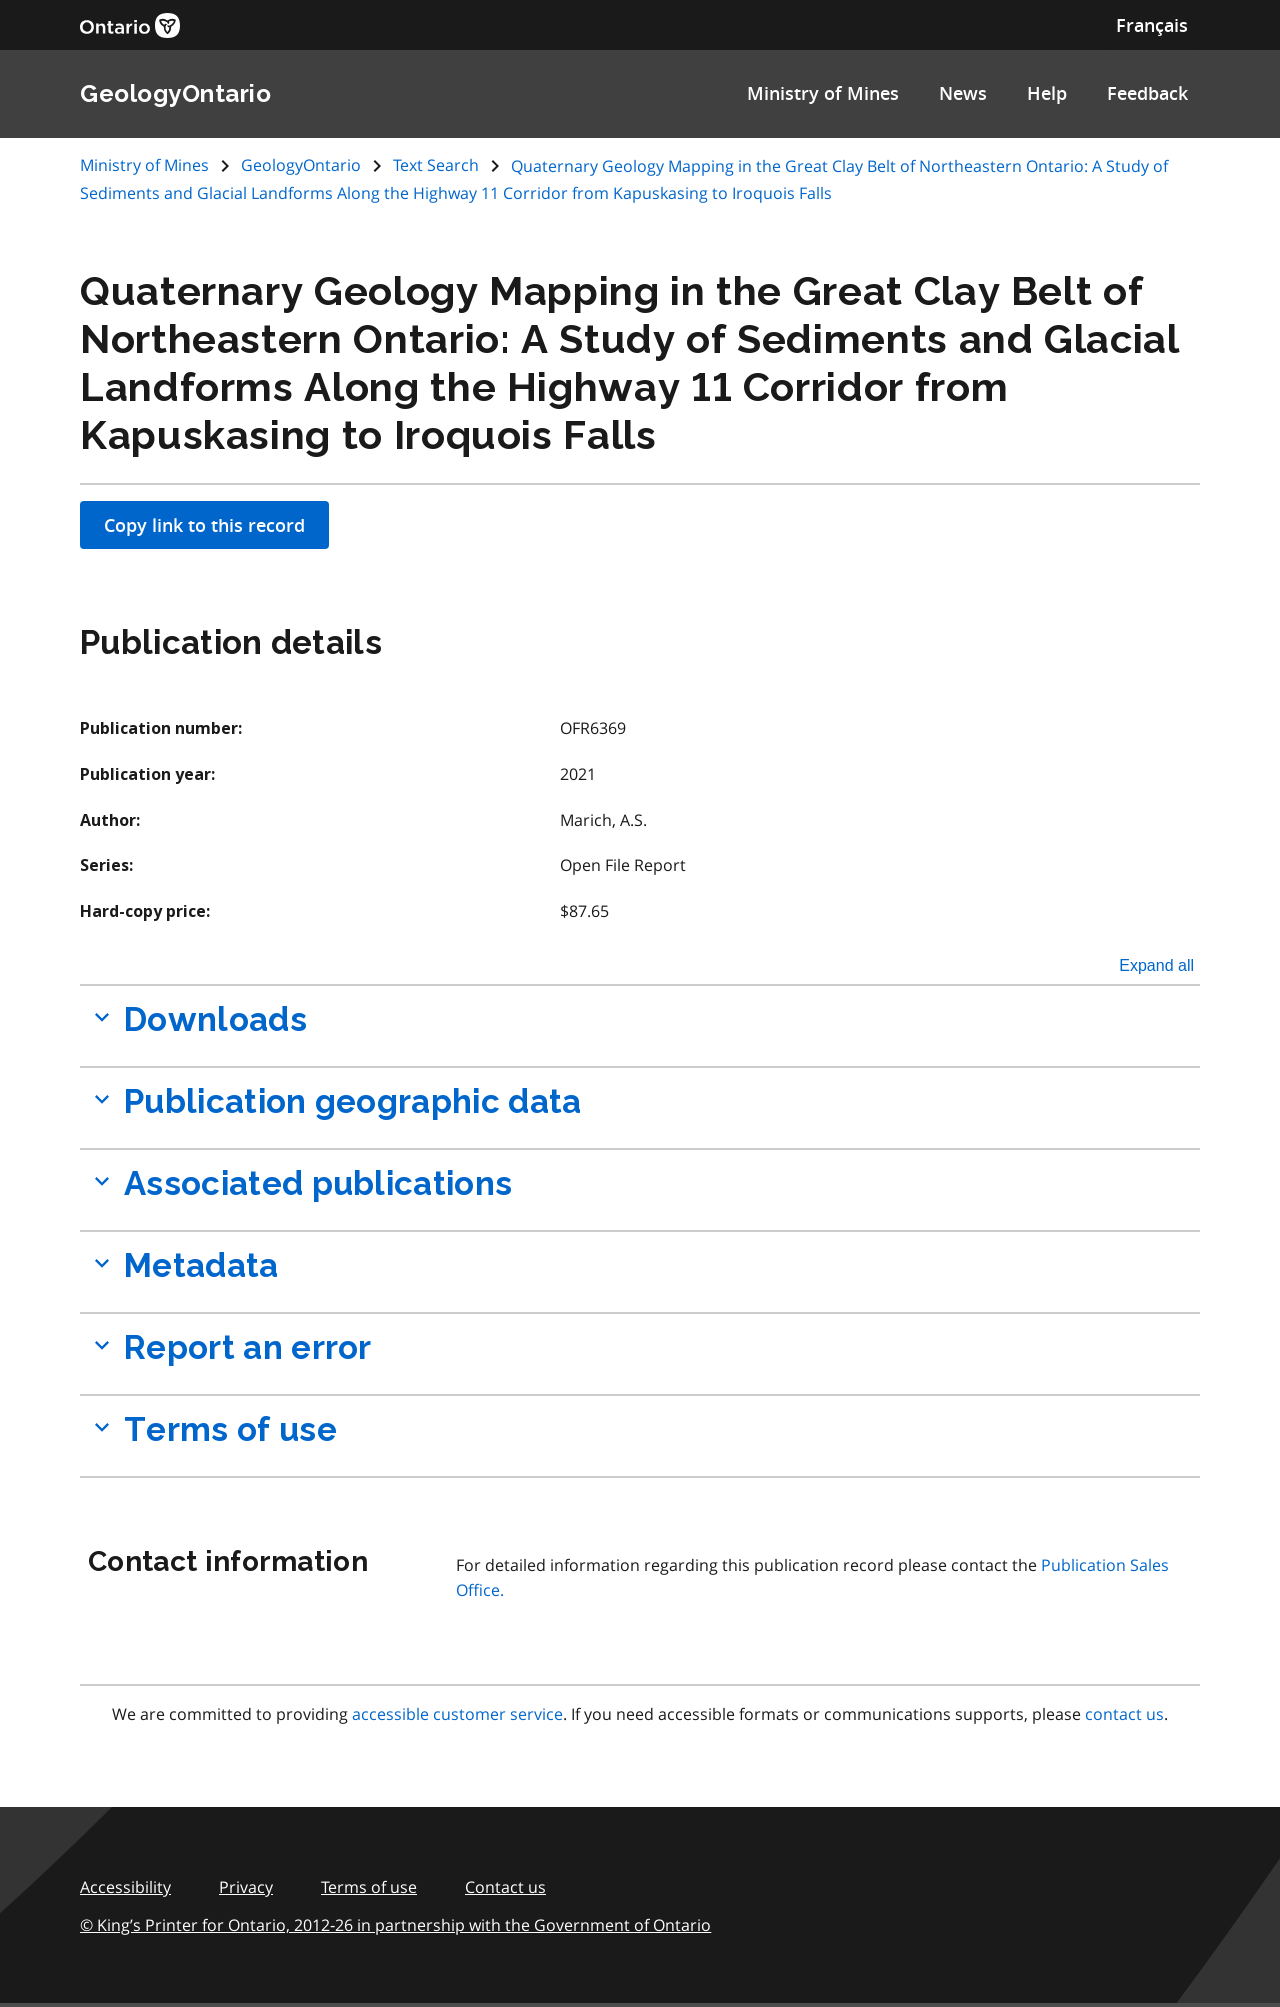 This screenshot has width=1280, height=2007. What do you see at coordinates (125, 1887) in the screenshot?
I see `Accessibility` at bounding box center [125, 1887].